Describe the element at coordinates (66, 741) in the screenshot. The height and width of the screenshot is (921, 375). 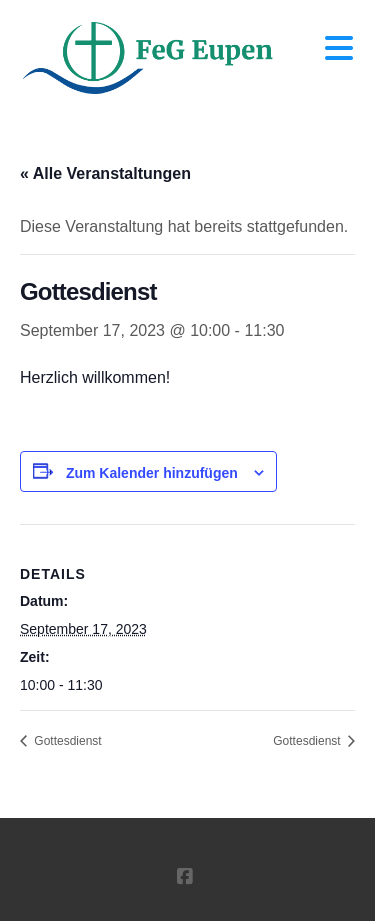
I see `Gottesdienst` at that location.